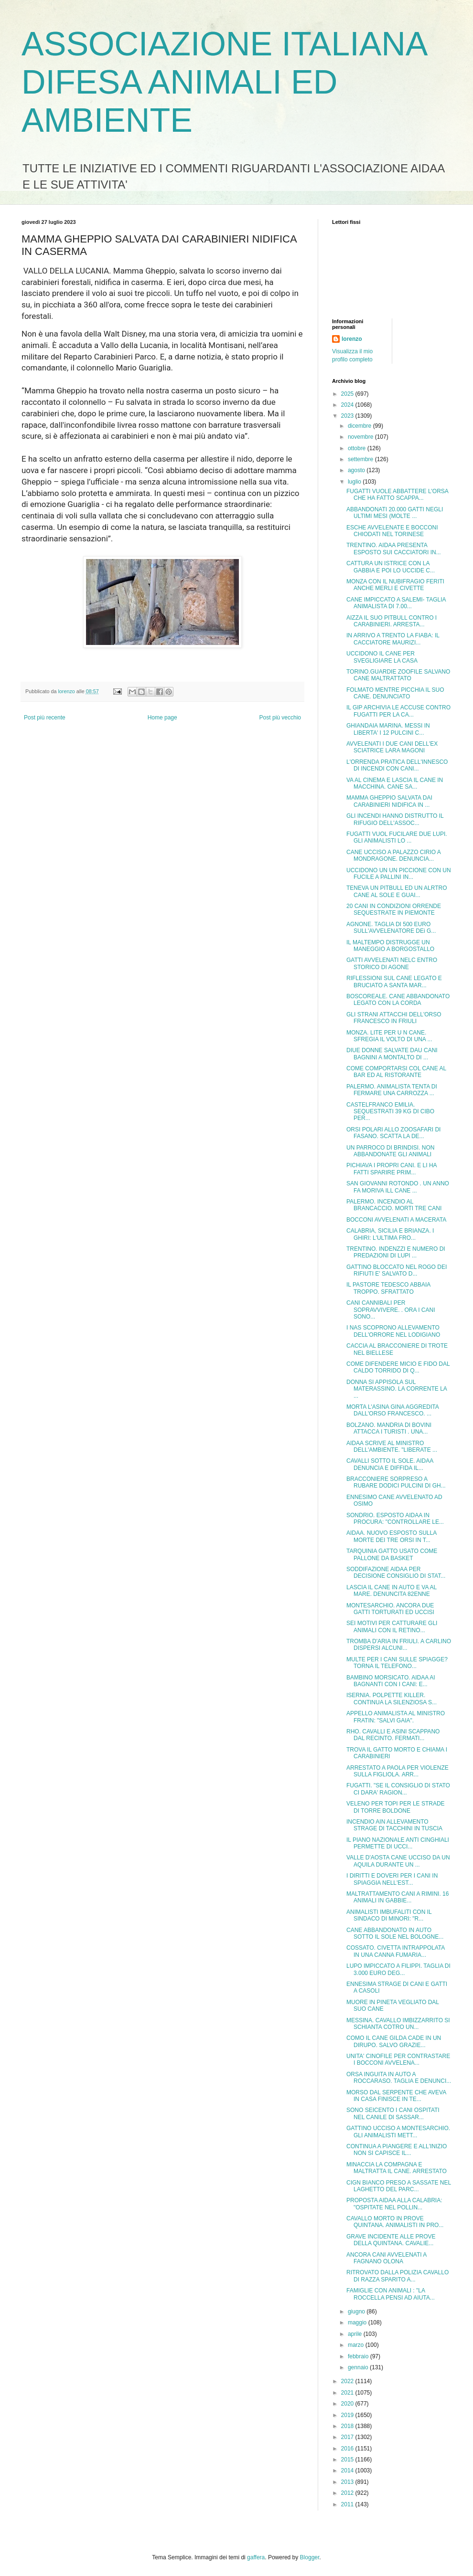 The width and height of the screenshot is (473, 2576). What do you see at coordinates (389, 1464) in the screenshot?
I see `CAVALLI SOTTO IL SOLE. AIDAA DENUNCIA E DIFFIDA IL...` at bounding box center [389, 1464].